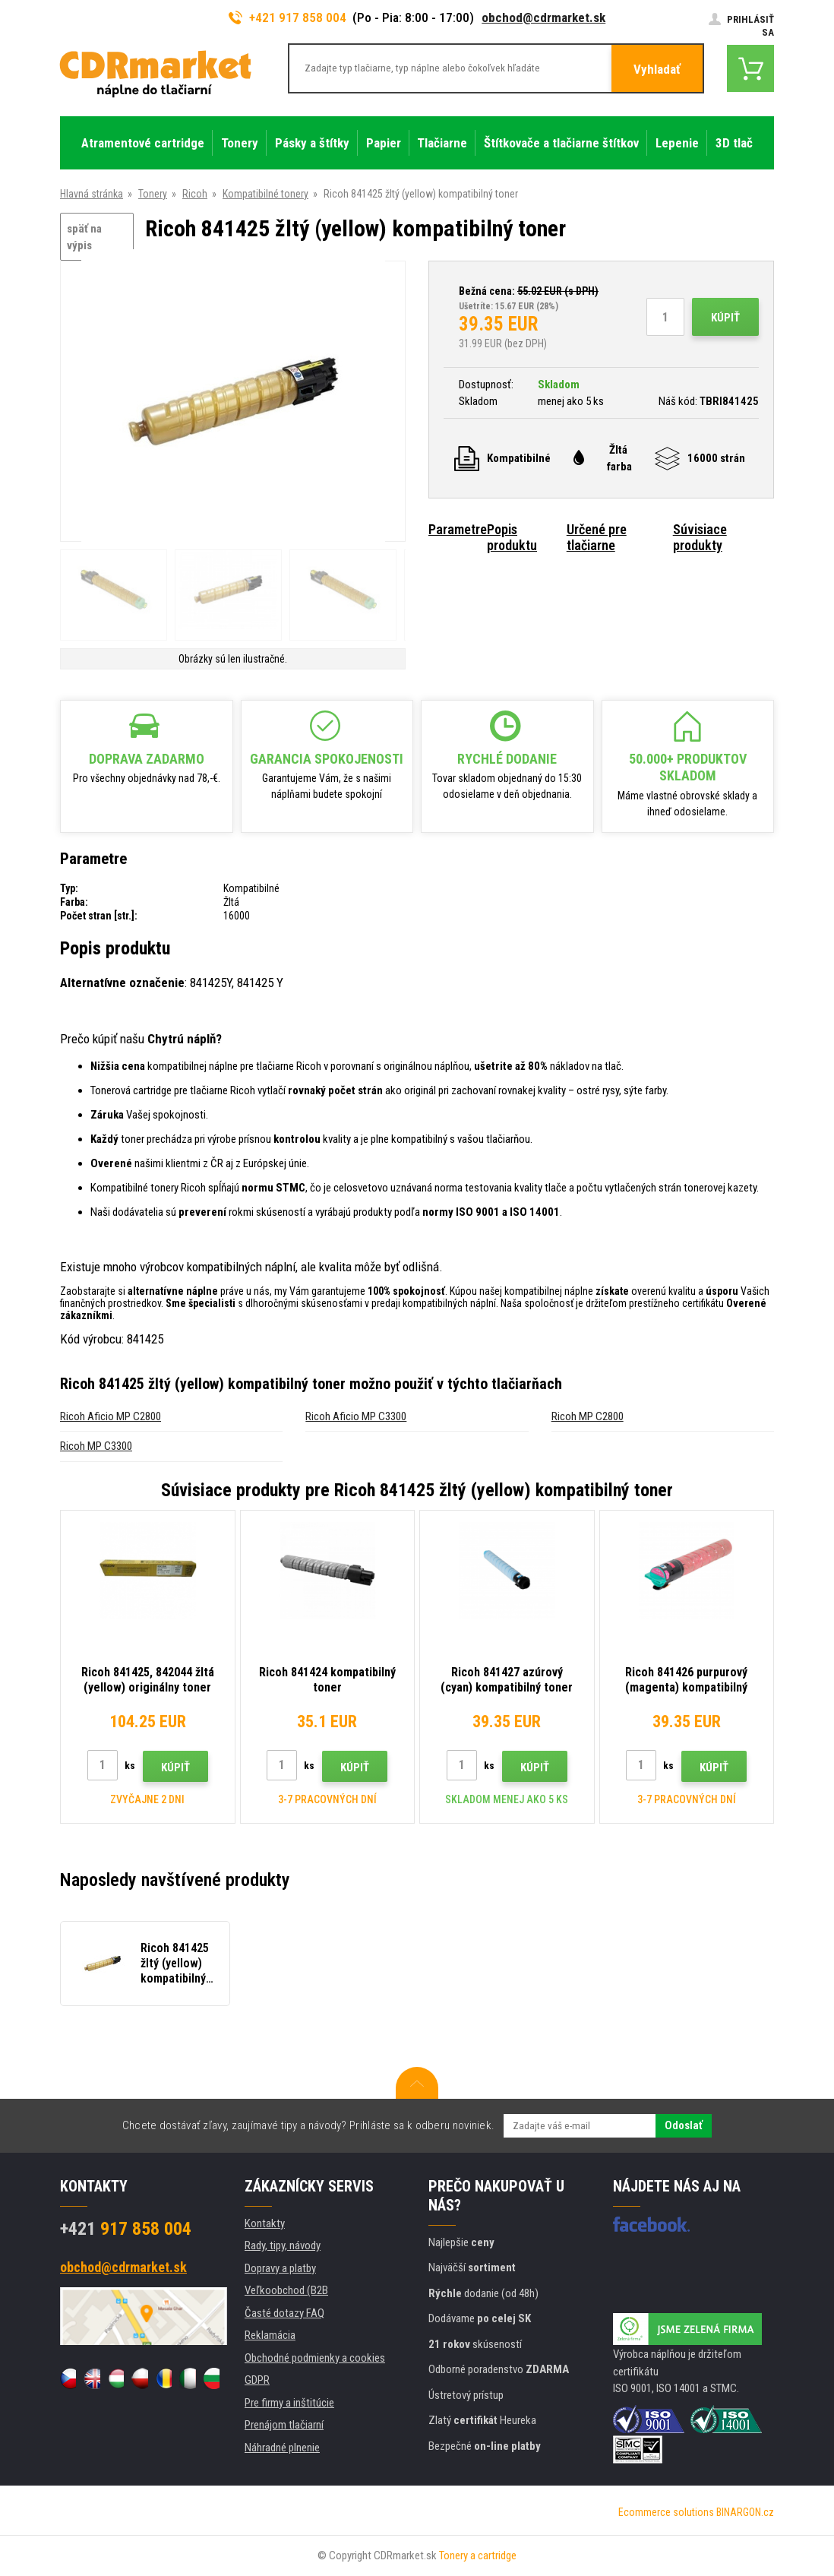  Describe the element at coordinates (587, 1416) in the screenshot. I see `Ricoh MP C2800` at that location.